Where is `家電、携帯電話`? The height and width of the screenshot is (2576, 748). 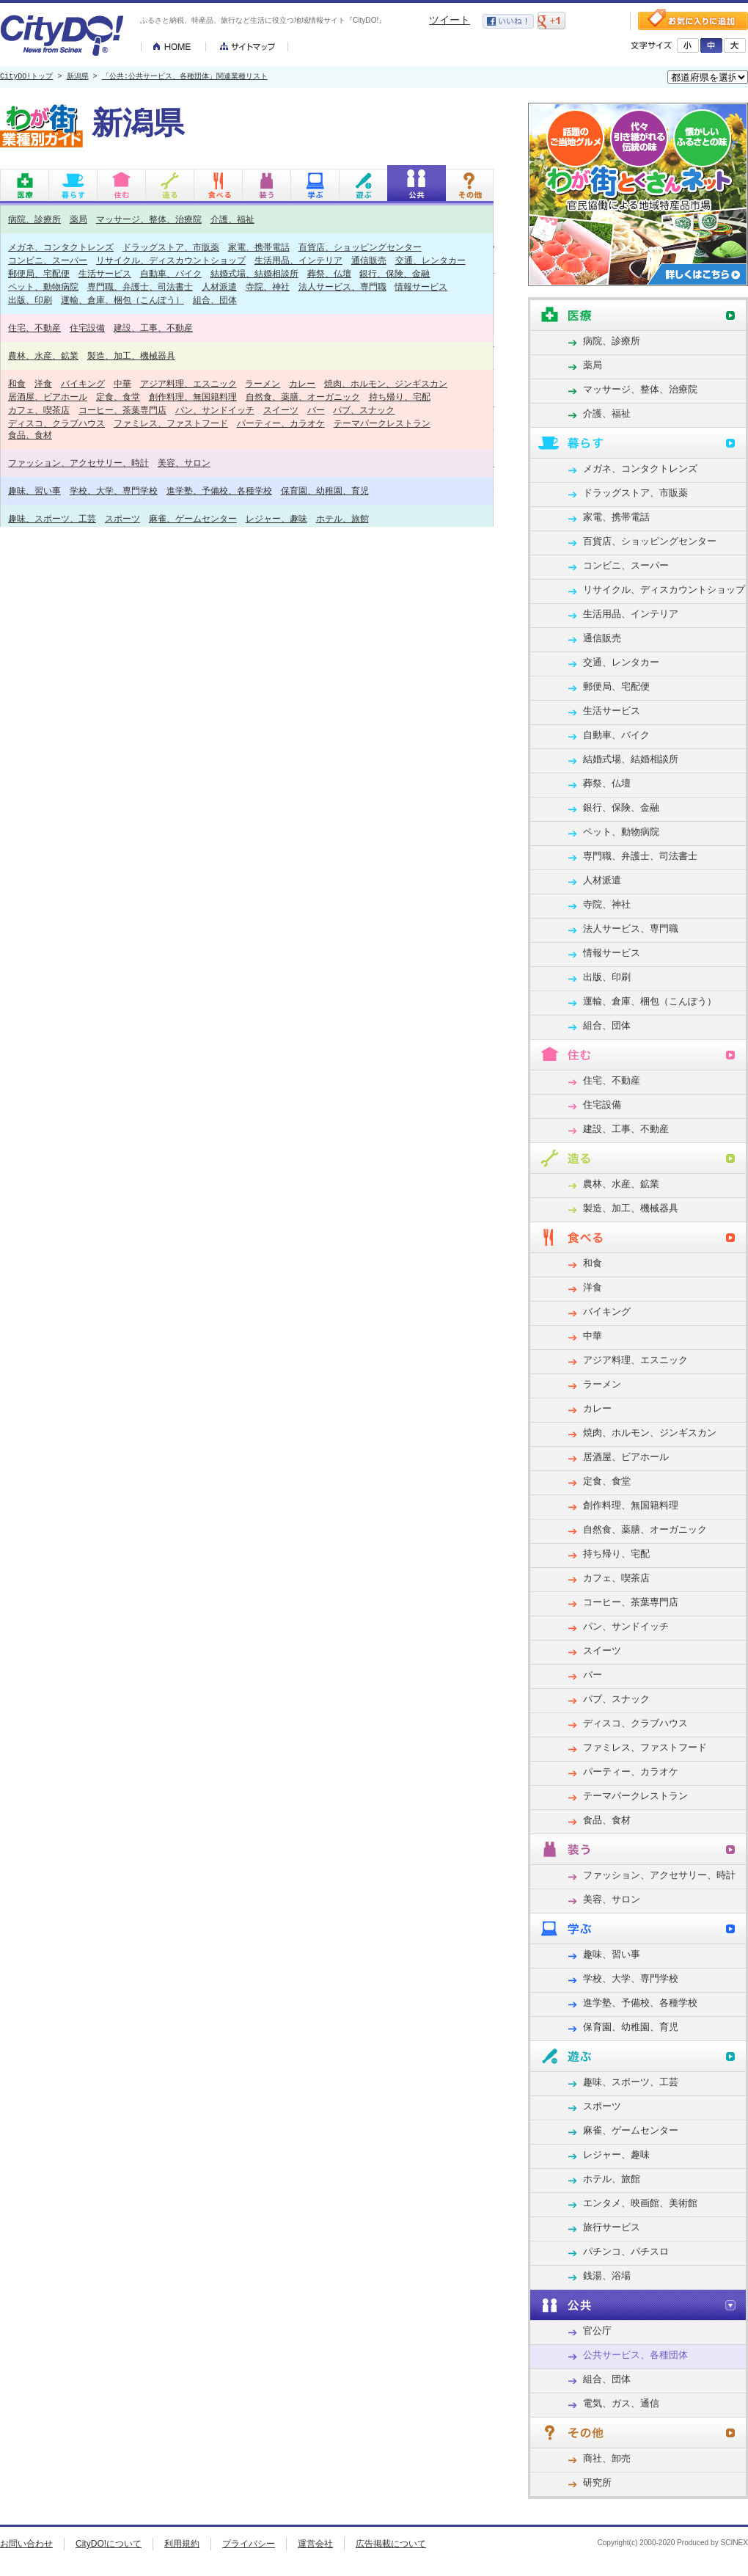
家電、携帯電話 is located at coordinates (259, 247).